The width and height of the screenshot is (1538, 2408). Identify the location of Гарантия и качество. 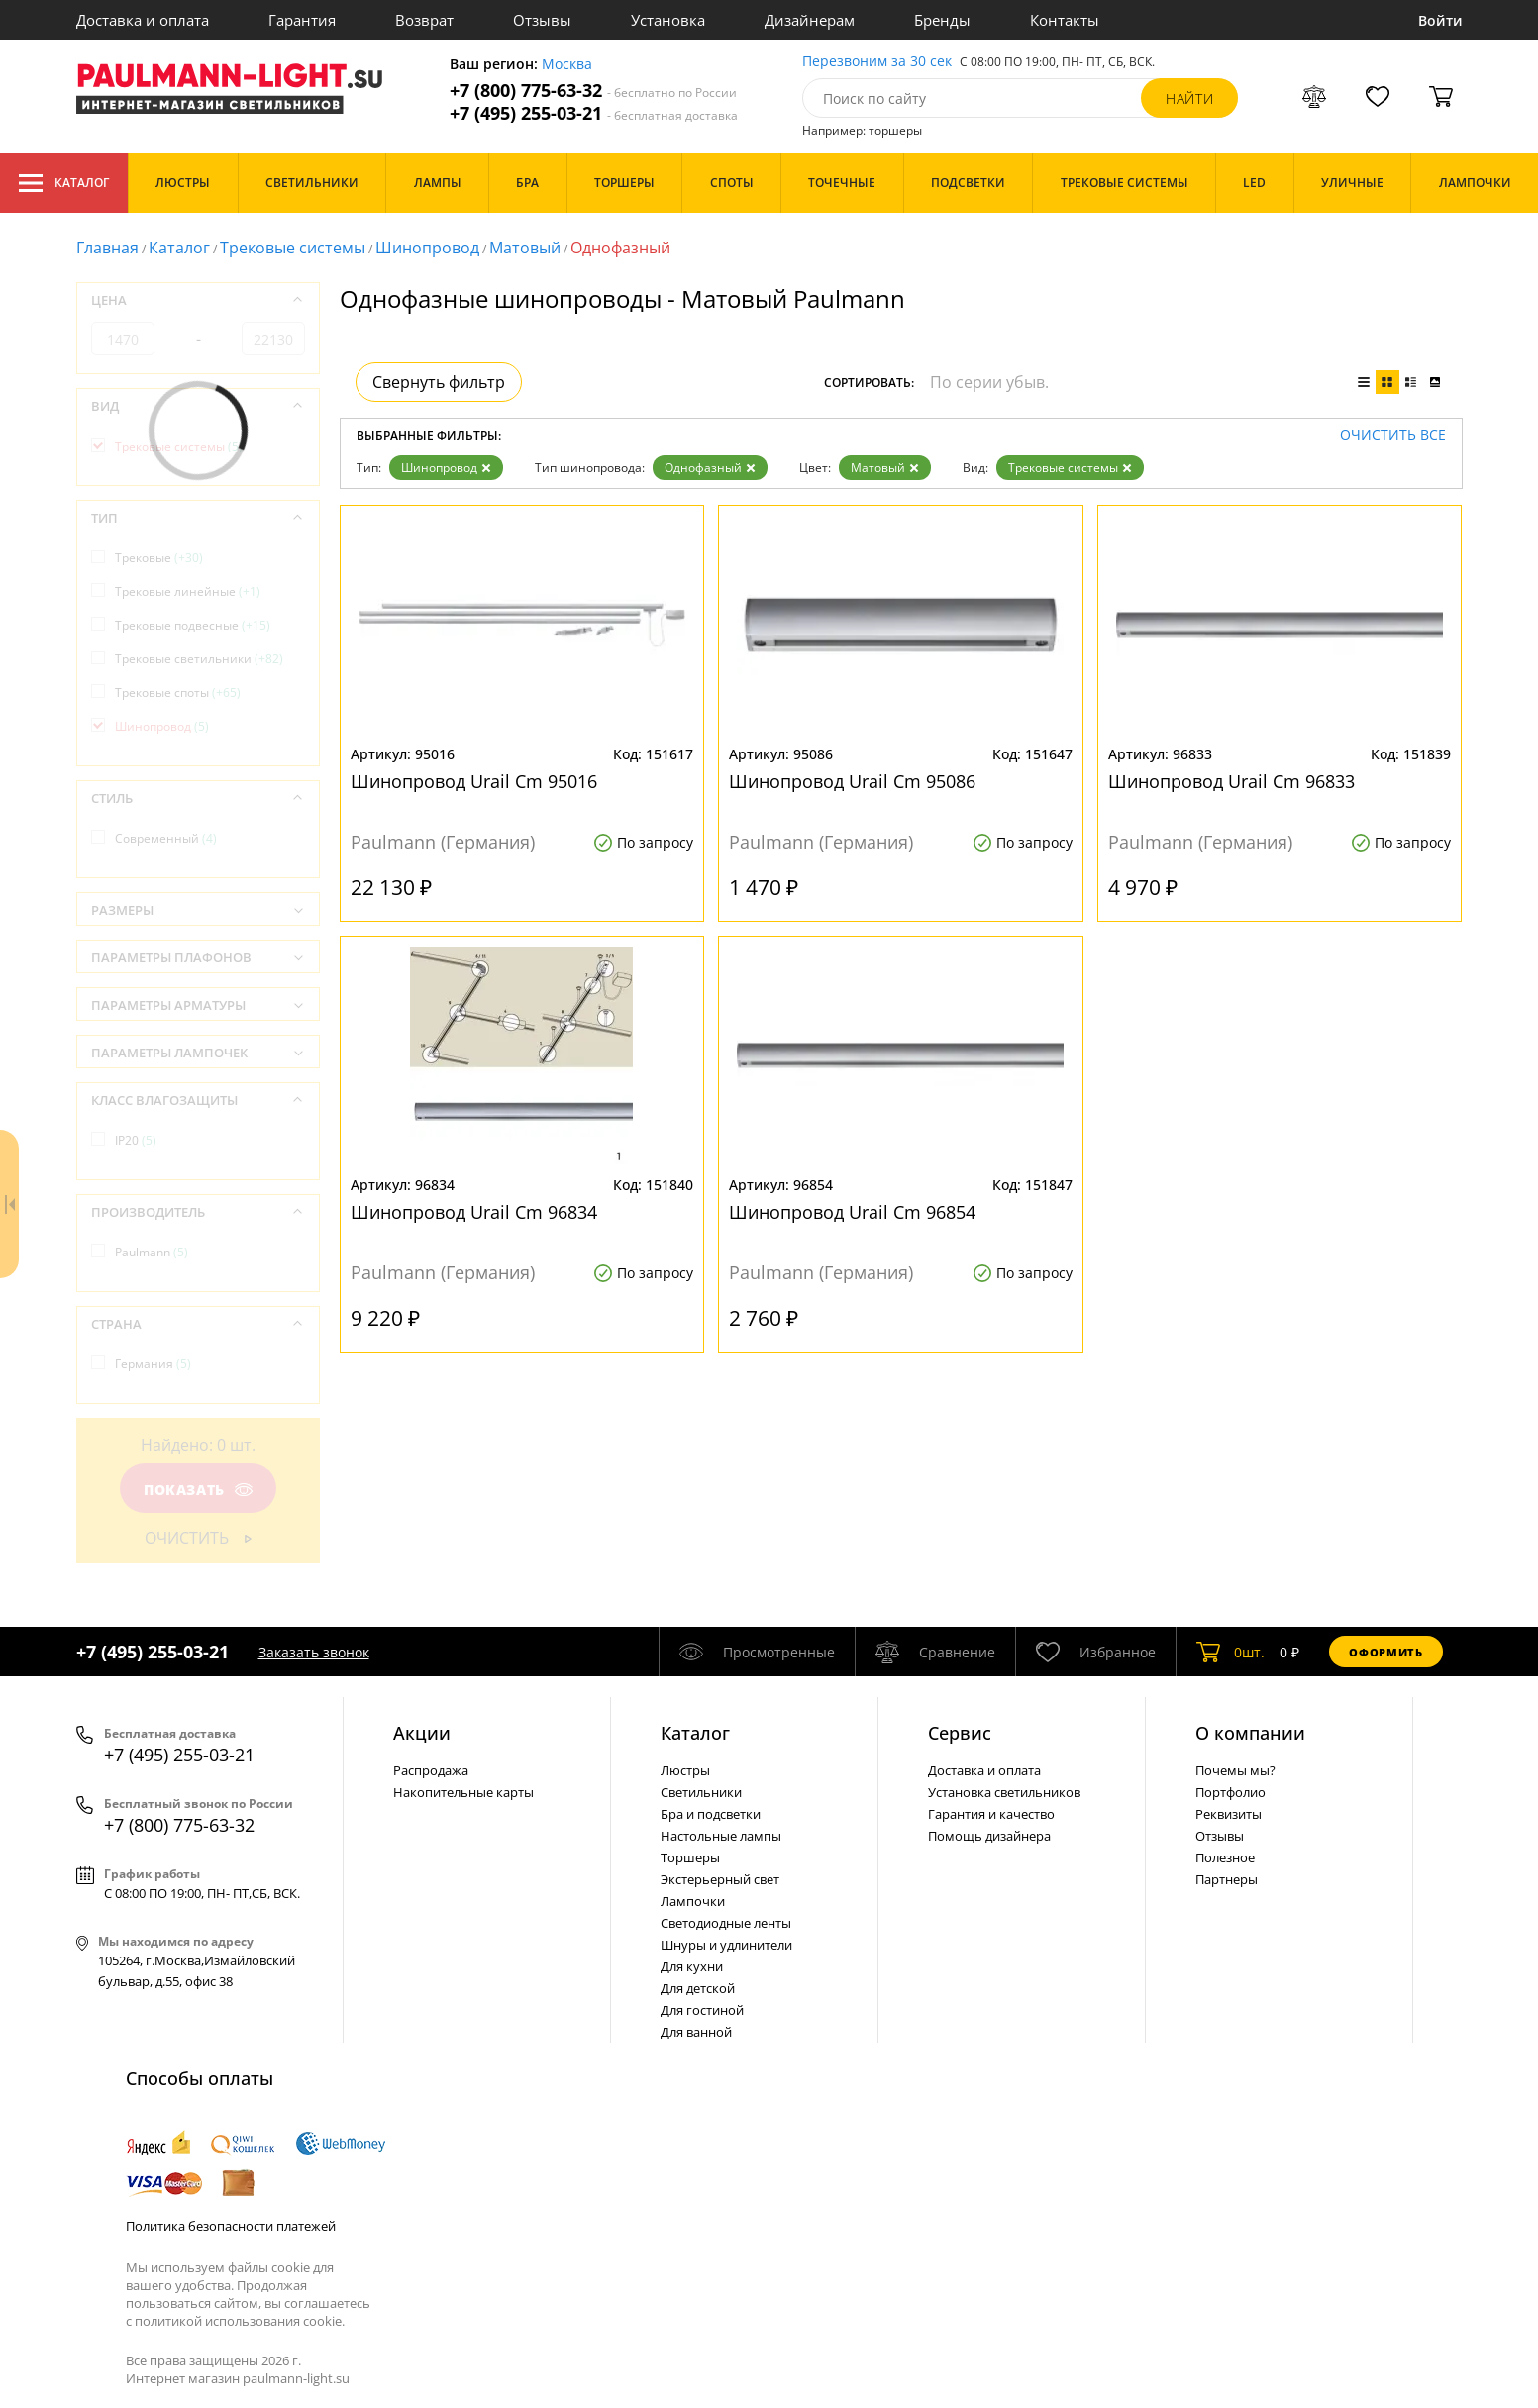
(991, 1814).